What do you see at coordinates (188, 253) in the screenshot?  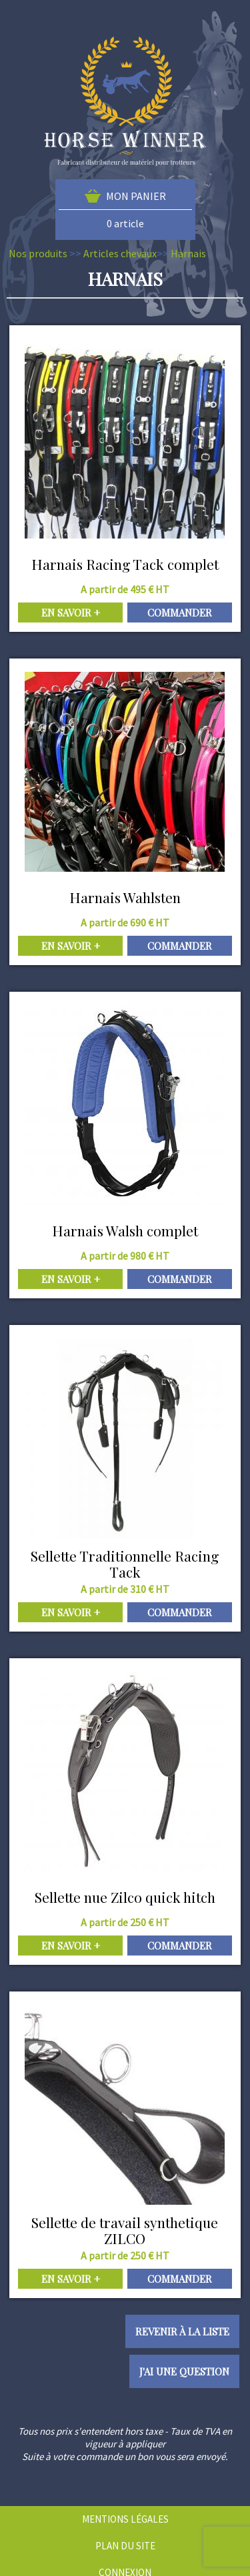 I see `Harnais` at bounding box center [188, 253].